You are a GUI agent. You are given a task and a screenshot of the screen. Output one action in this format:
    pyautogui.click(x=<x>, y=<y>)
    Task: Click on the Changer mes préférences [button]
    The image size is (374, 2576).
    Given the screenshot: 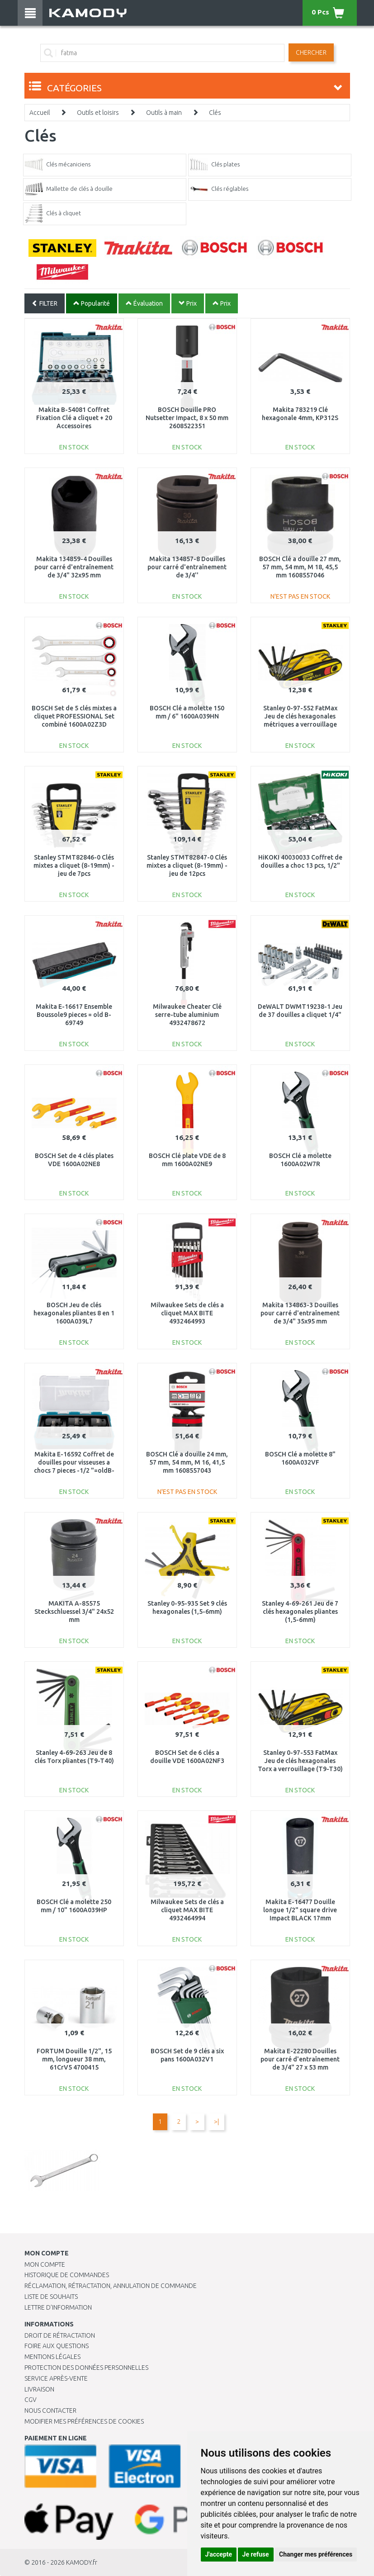 What is the action you would take?
    pyautogui.click(x=315, y=2554)
    